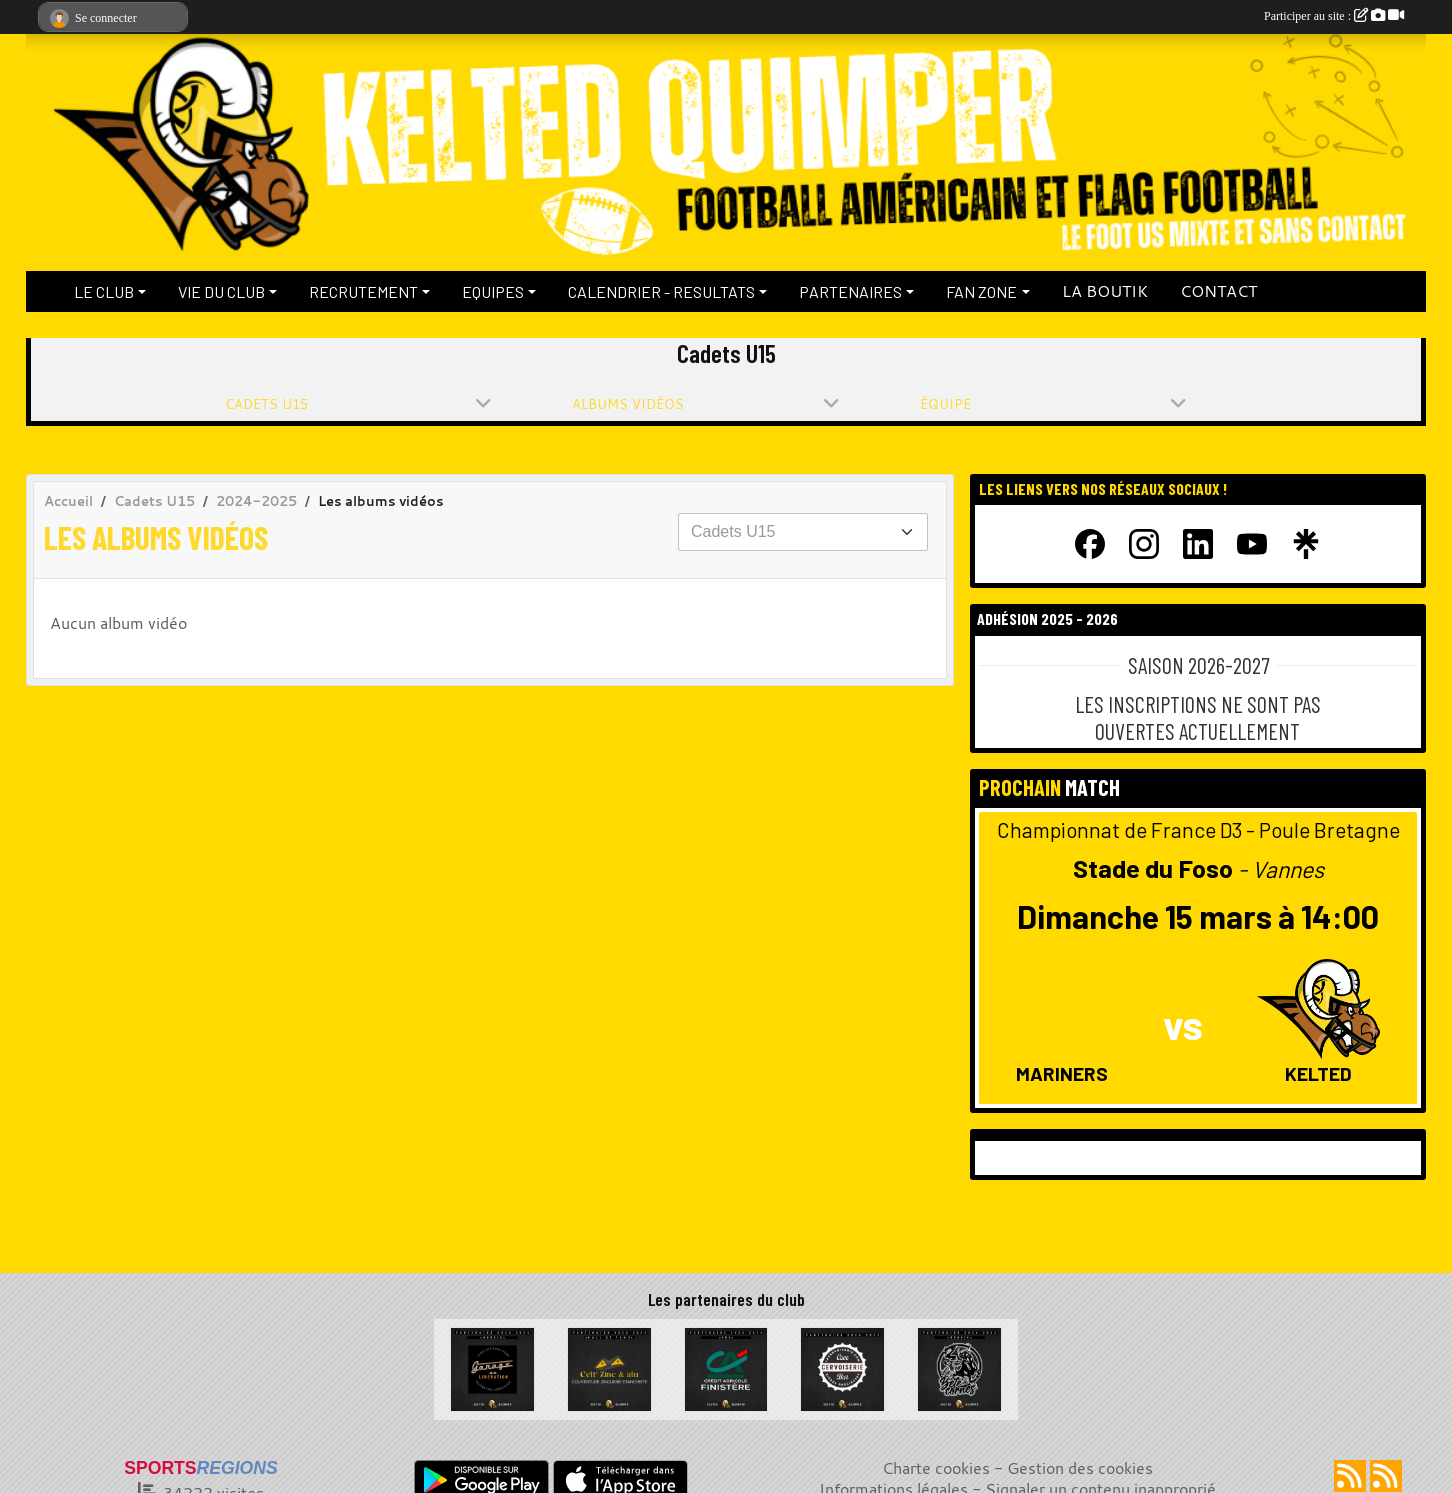 This screenshot has width=1452, height=1493. I want to click on LA BOUTIK, so click(1105, 291).